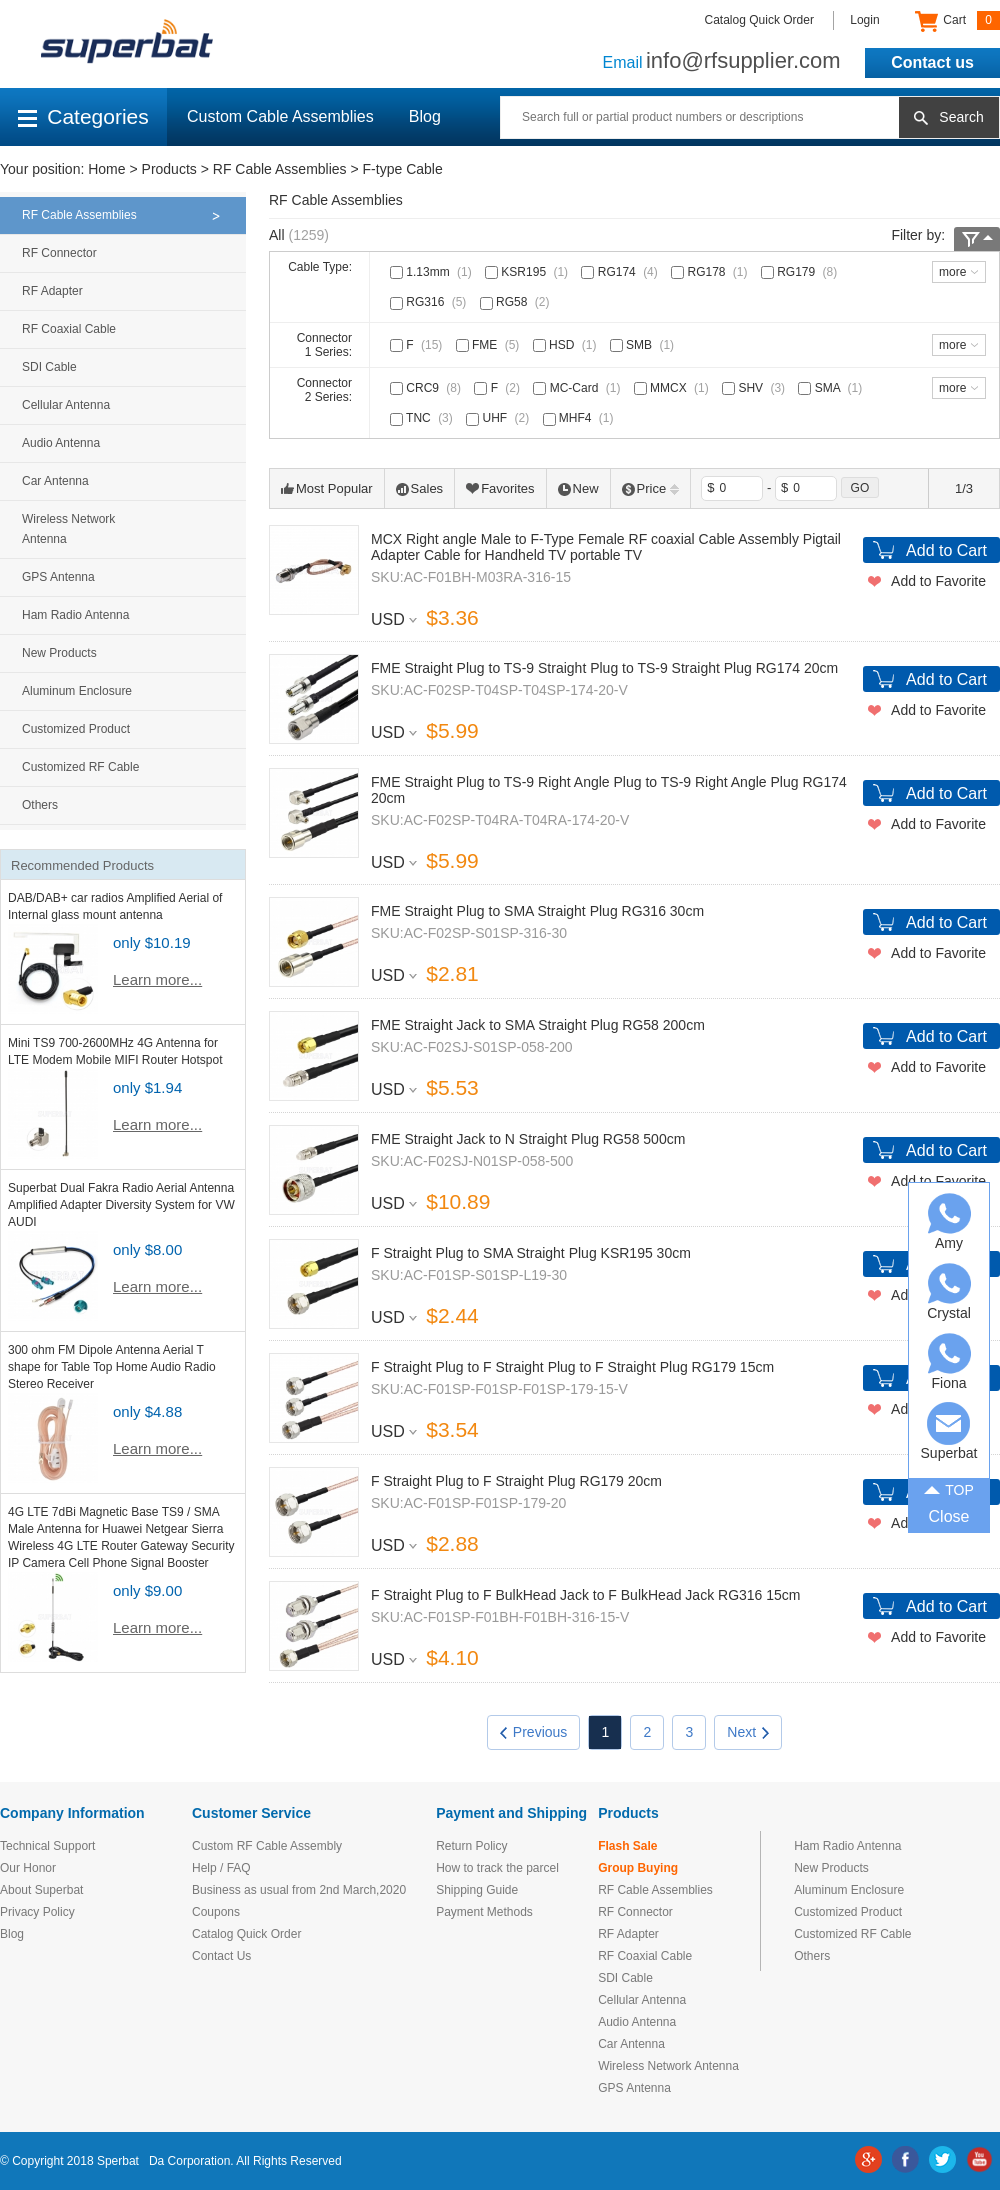 The height and width of the screenshot is (2190, 1000). I want to click on Cellular Antenna, so click(66, 405).